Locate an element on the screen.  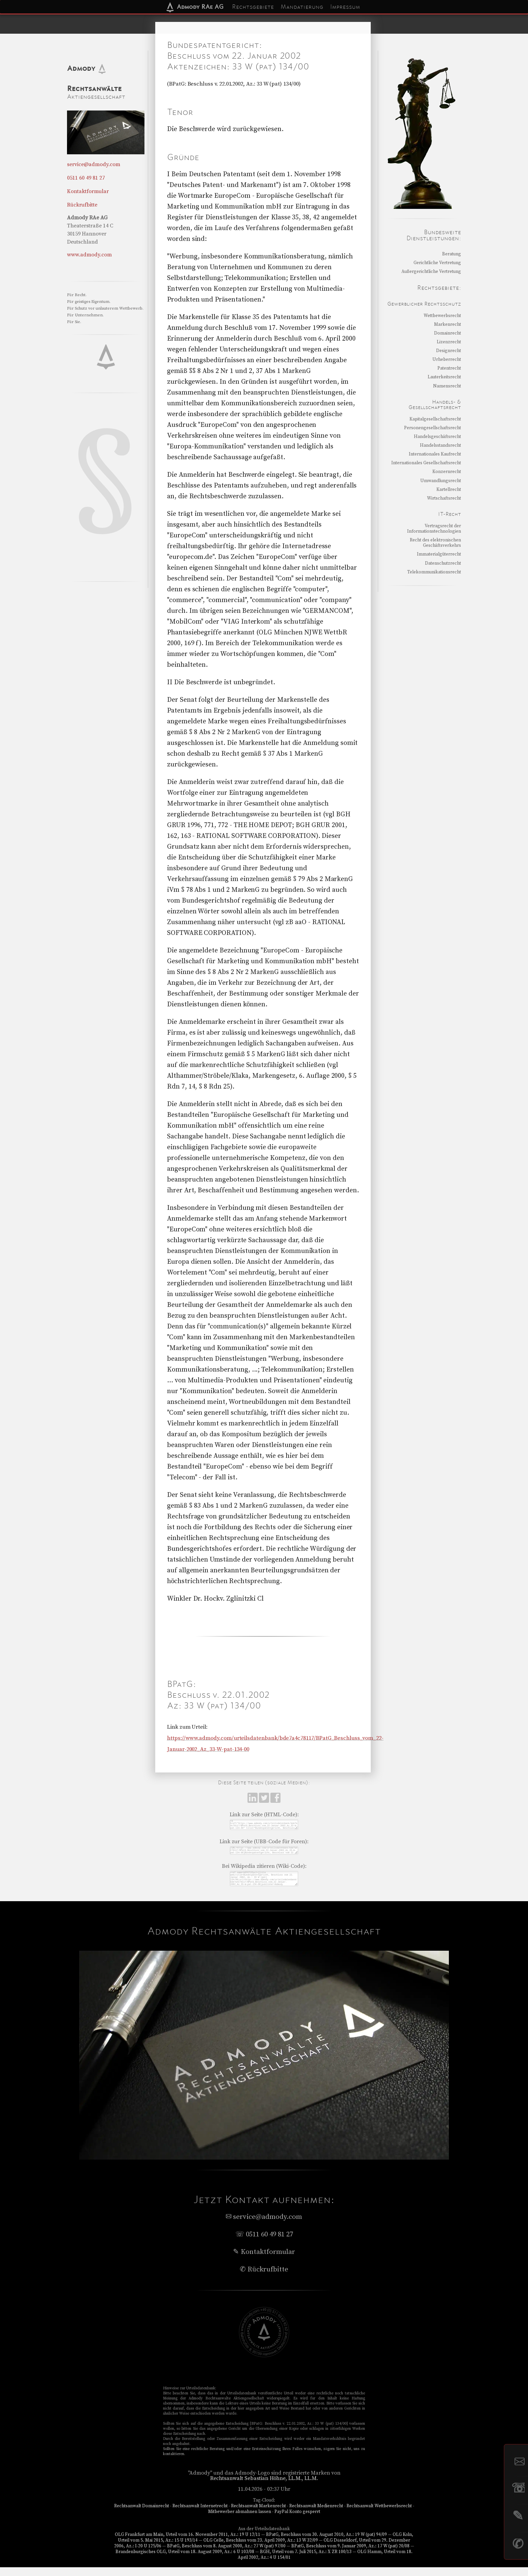
Rechtsgebiete is located at coordinates (253, 6).